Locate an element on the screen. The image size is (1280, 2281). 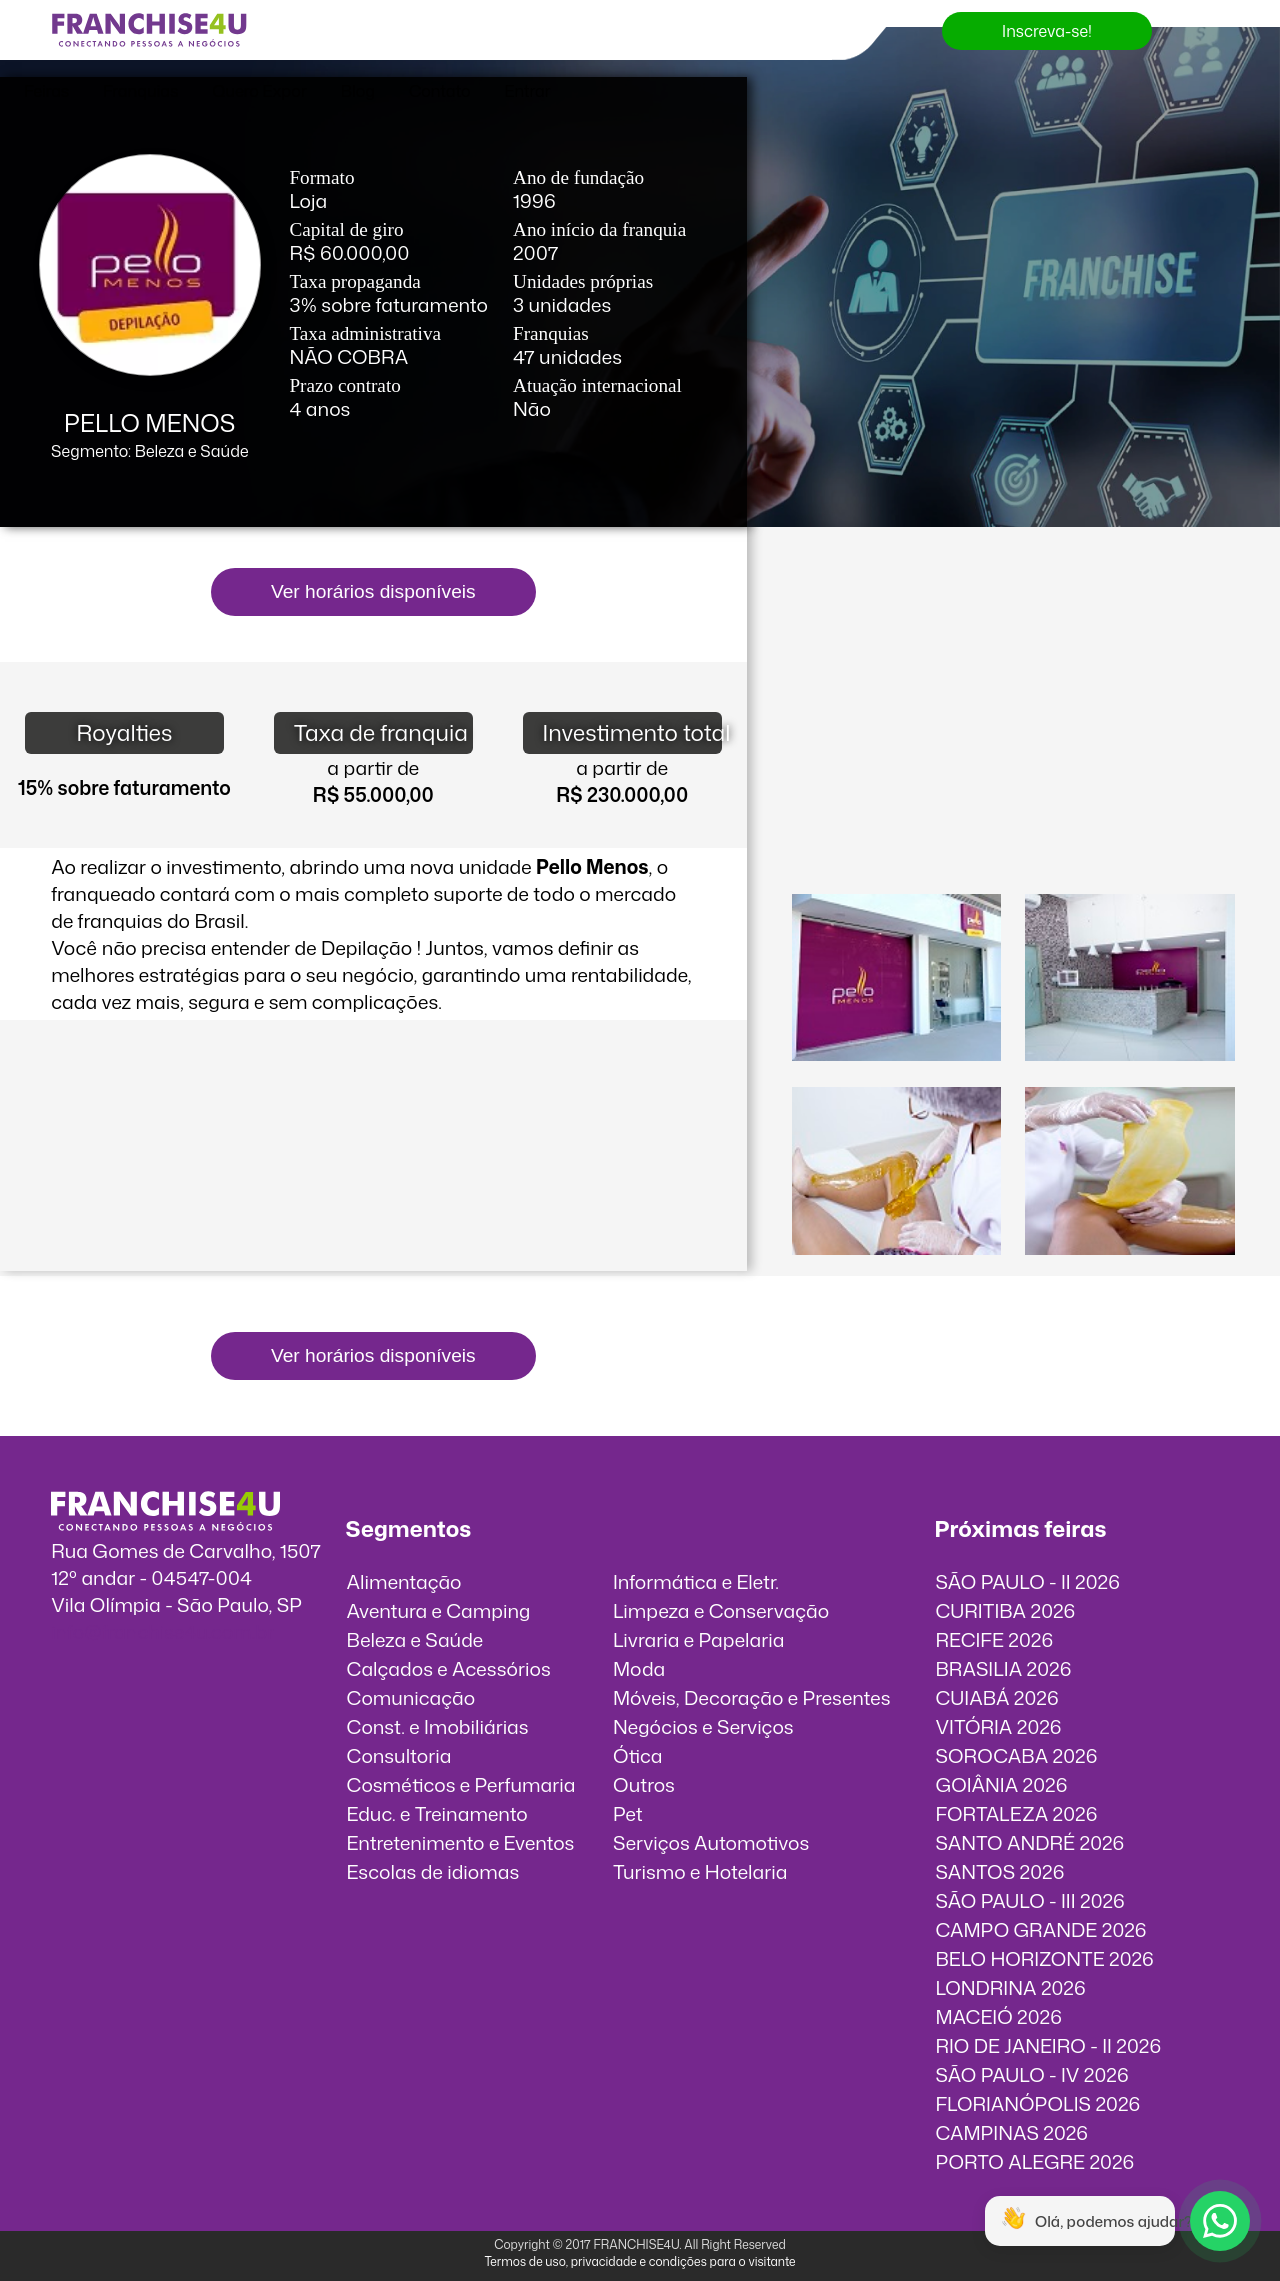
O vídeo incorporados não pode ser exibido. is located at coordinates (1013, 647).